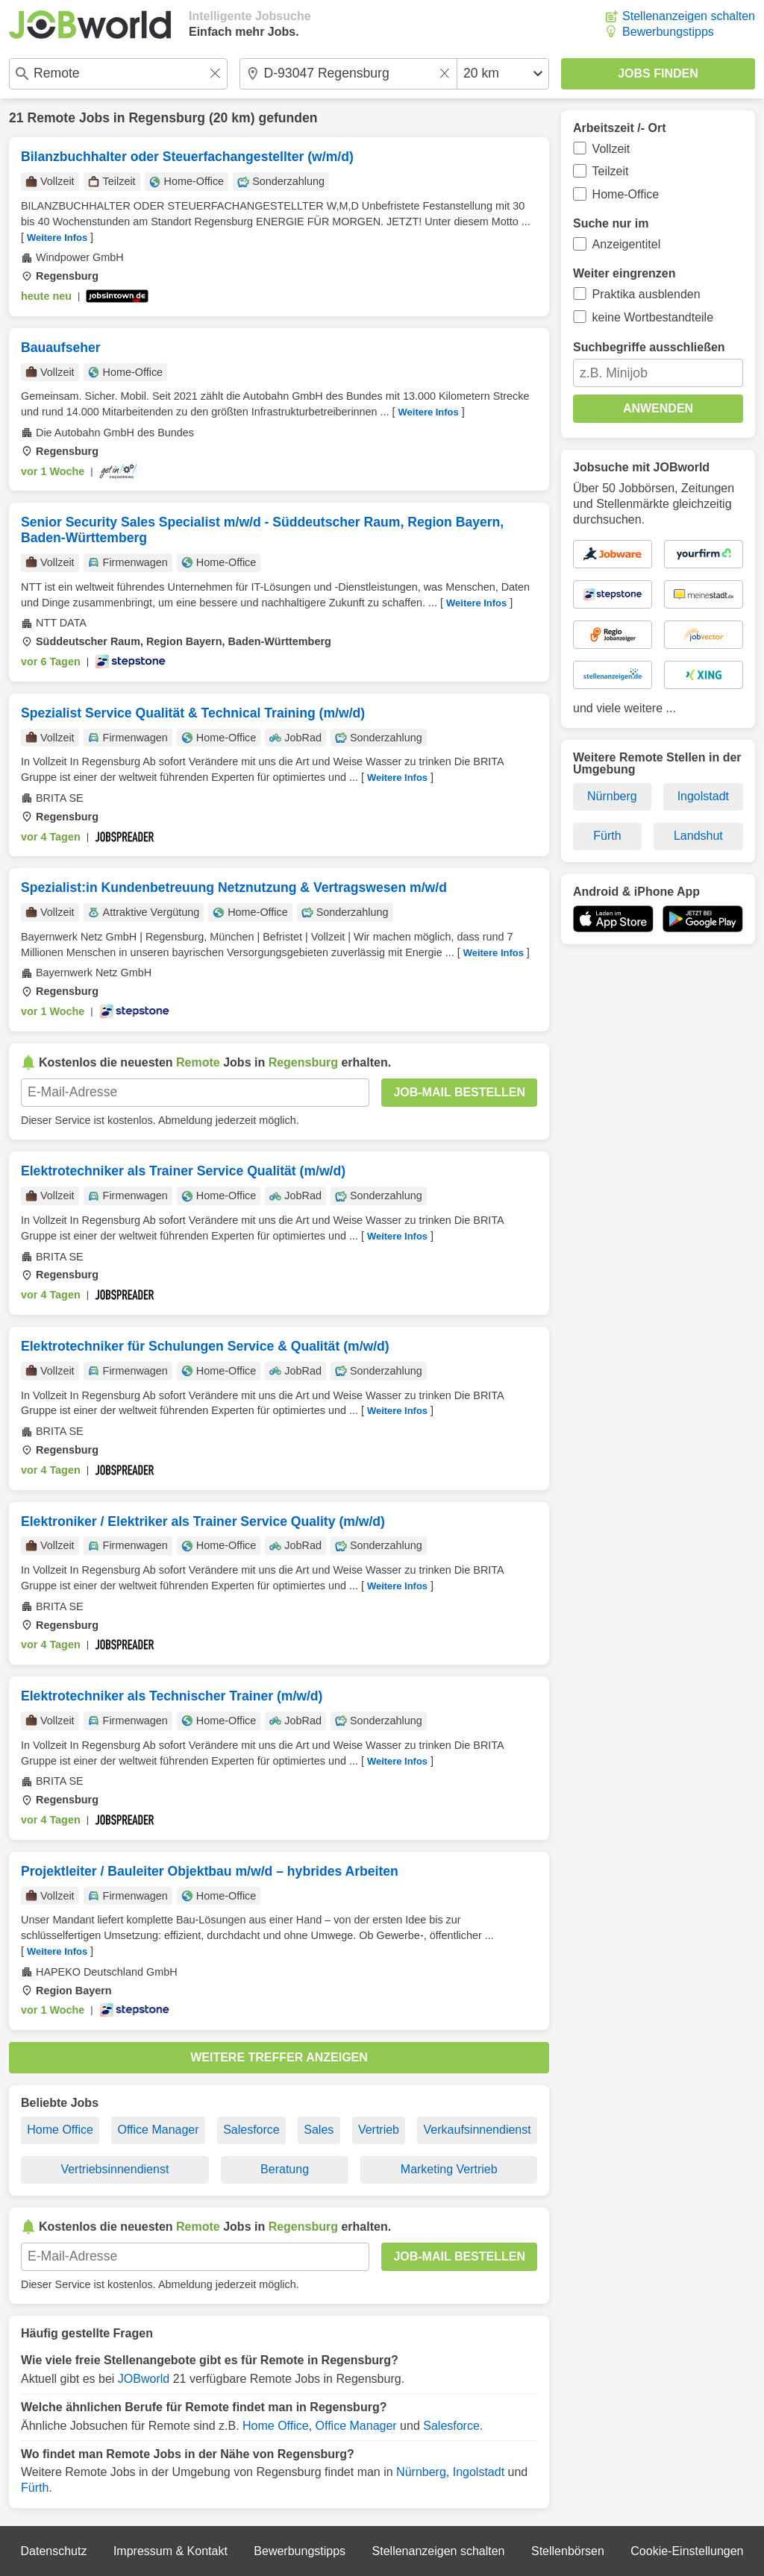  Describe the element at coordinates (478, 2472) in the screenshot. I see `Ingolstadt` at that location.